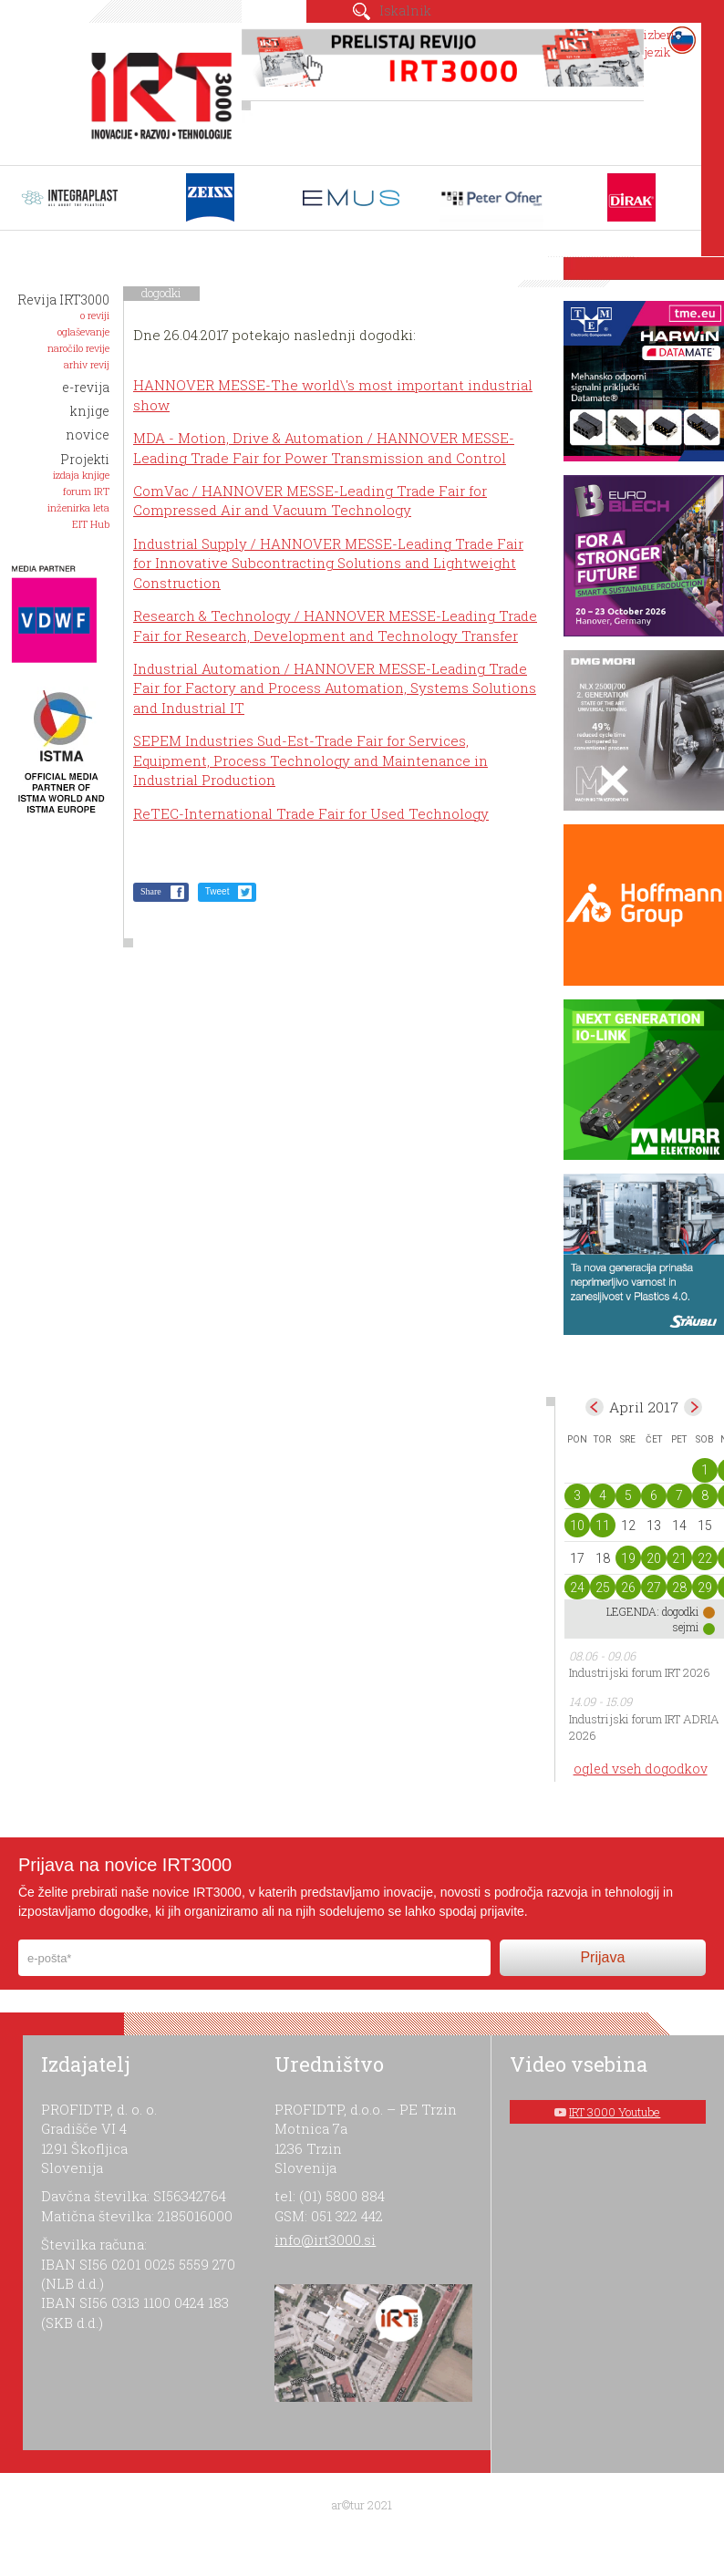  Describe the element at coordinates (335, 625) in the screenshot. I see `Research & Technology / HANNOVER MESSE-Leading Trade Fair for Research, Development and Technology Transfer` at that location.